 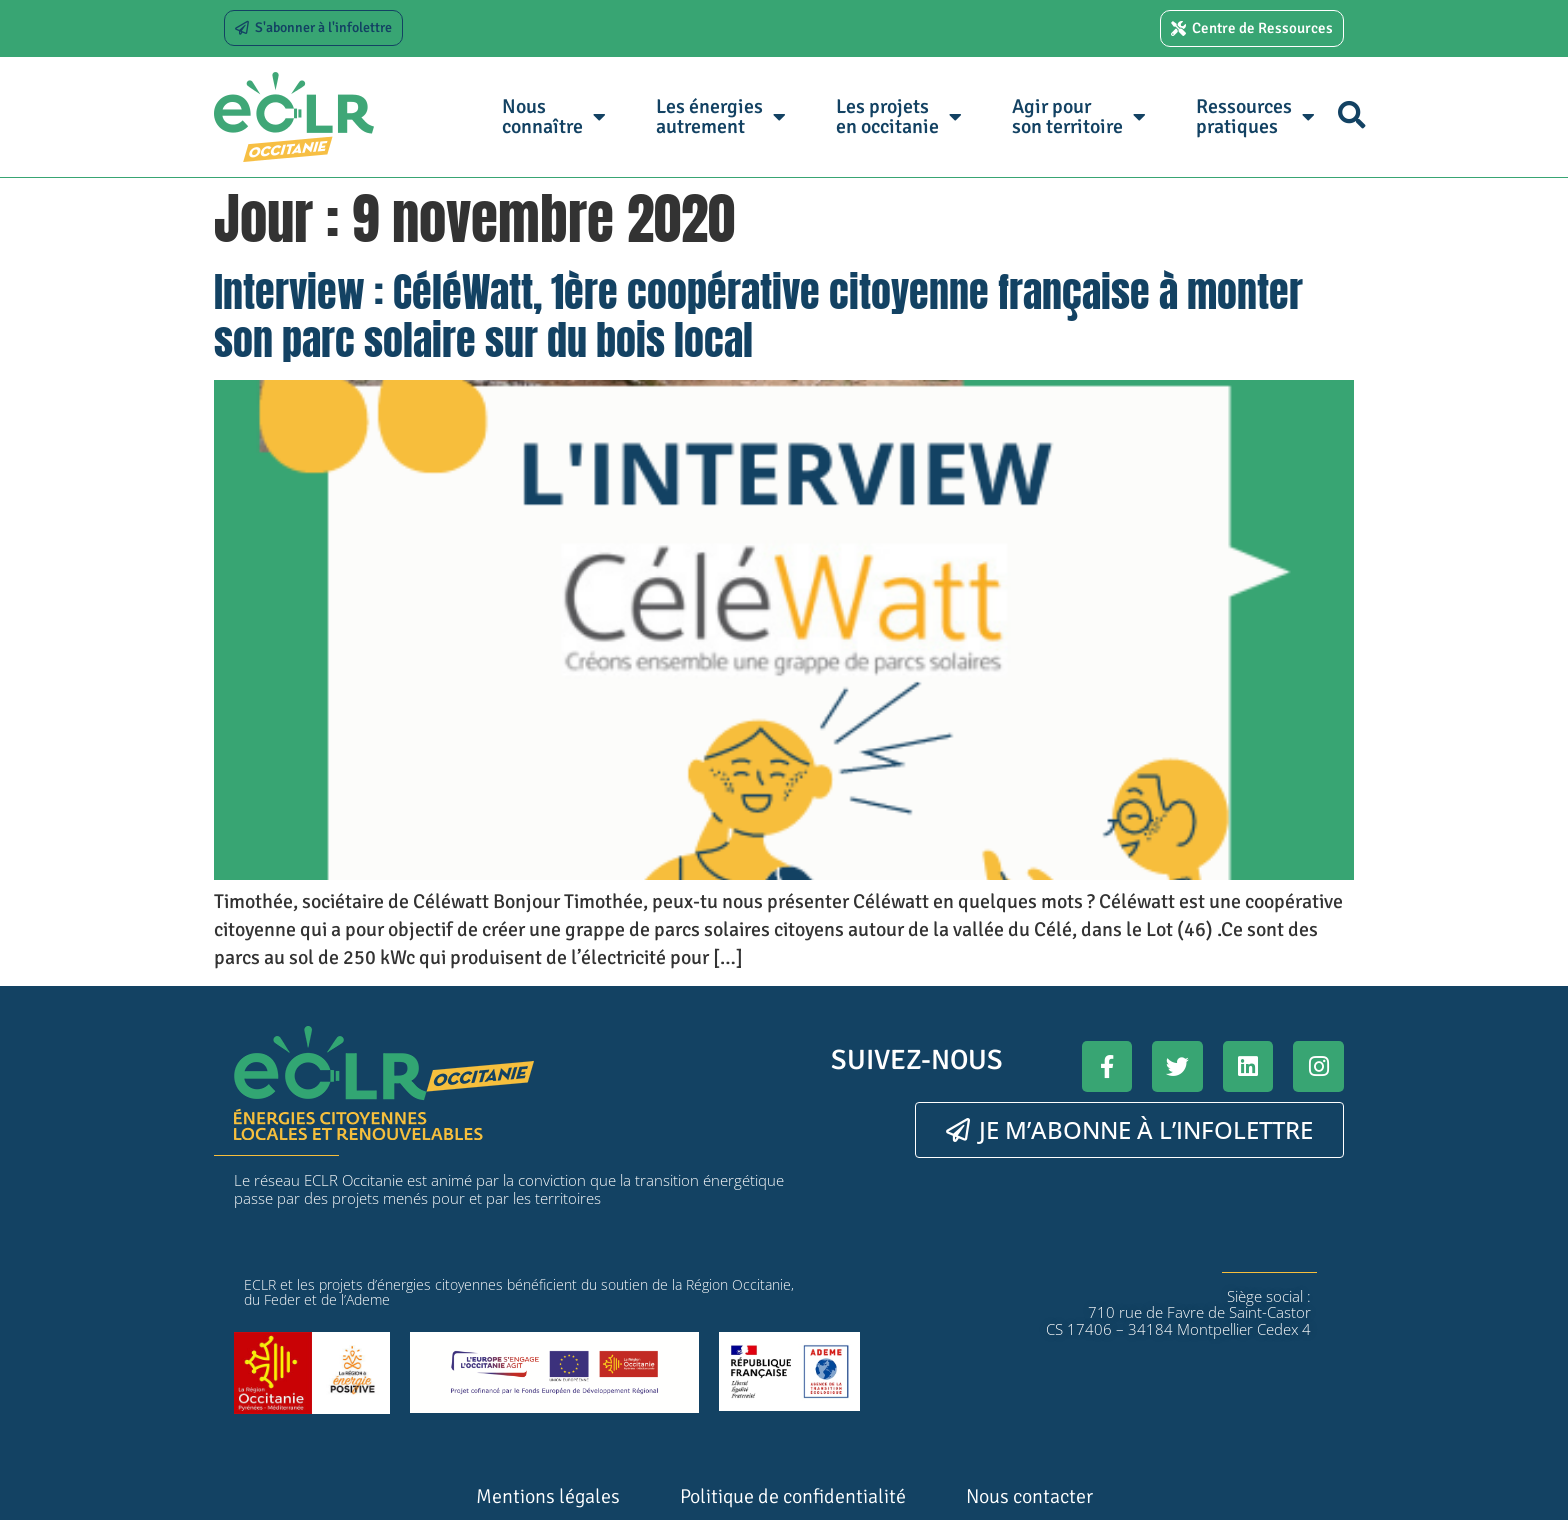 What do you see at coordinates (899, 116) in the screenshot?
I see `Les projets en occitanie` at bounding box center [899, 116].